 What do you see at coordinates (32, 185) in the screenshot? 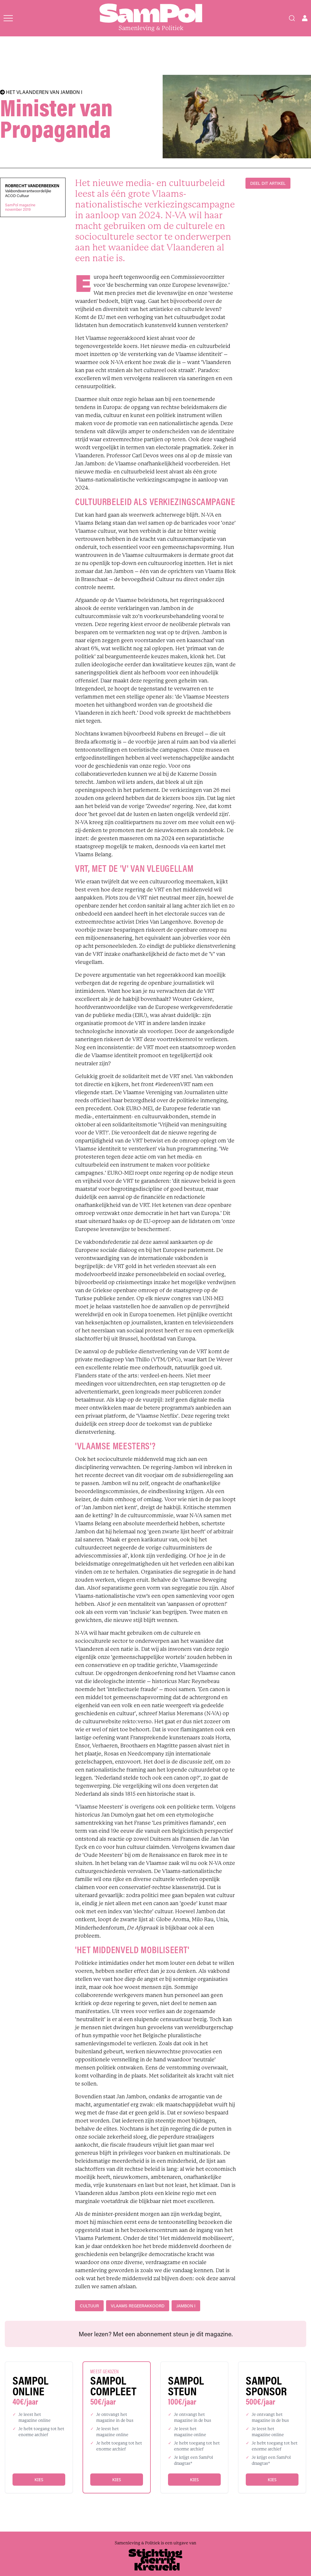
I see `Robrecht Vanderbeeken` at bounding box center [32, 185].